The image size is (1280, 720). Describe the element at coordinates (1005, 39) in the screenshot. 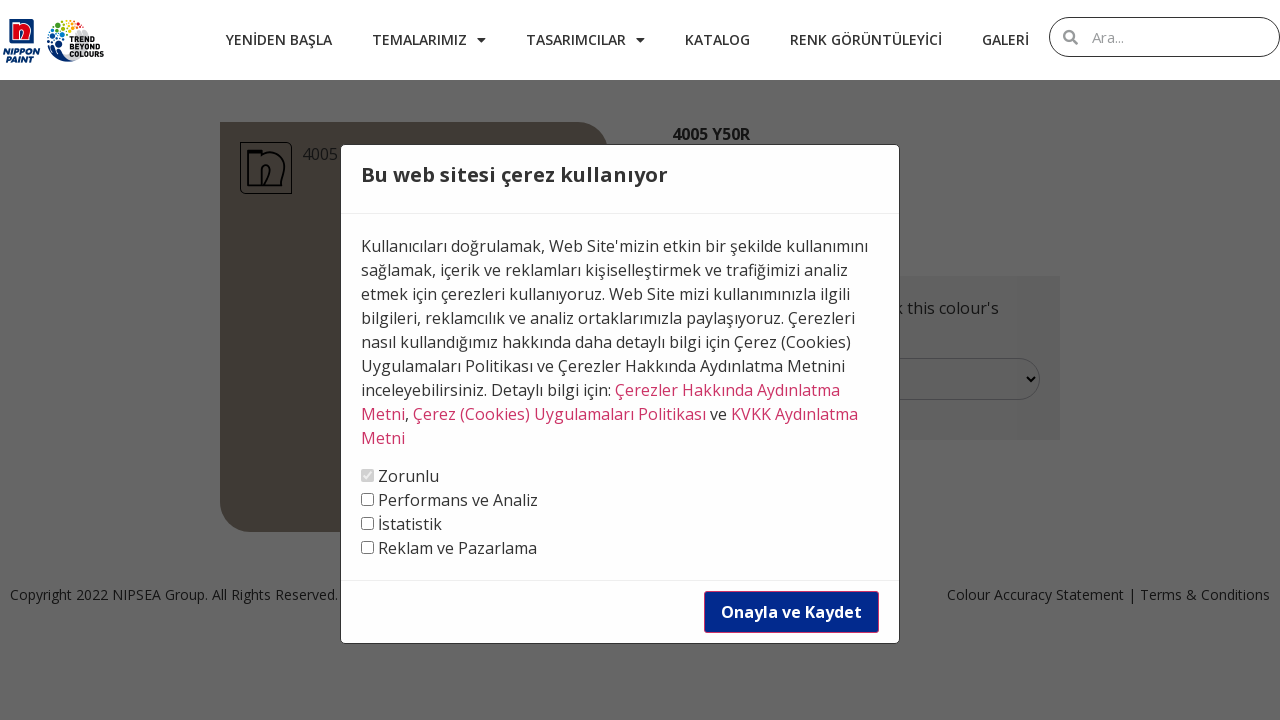

I see `Galeri` at that location.